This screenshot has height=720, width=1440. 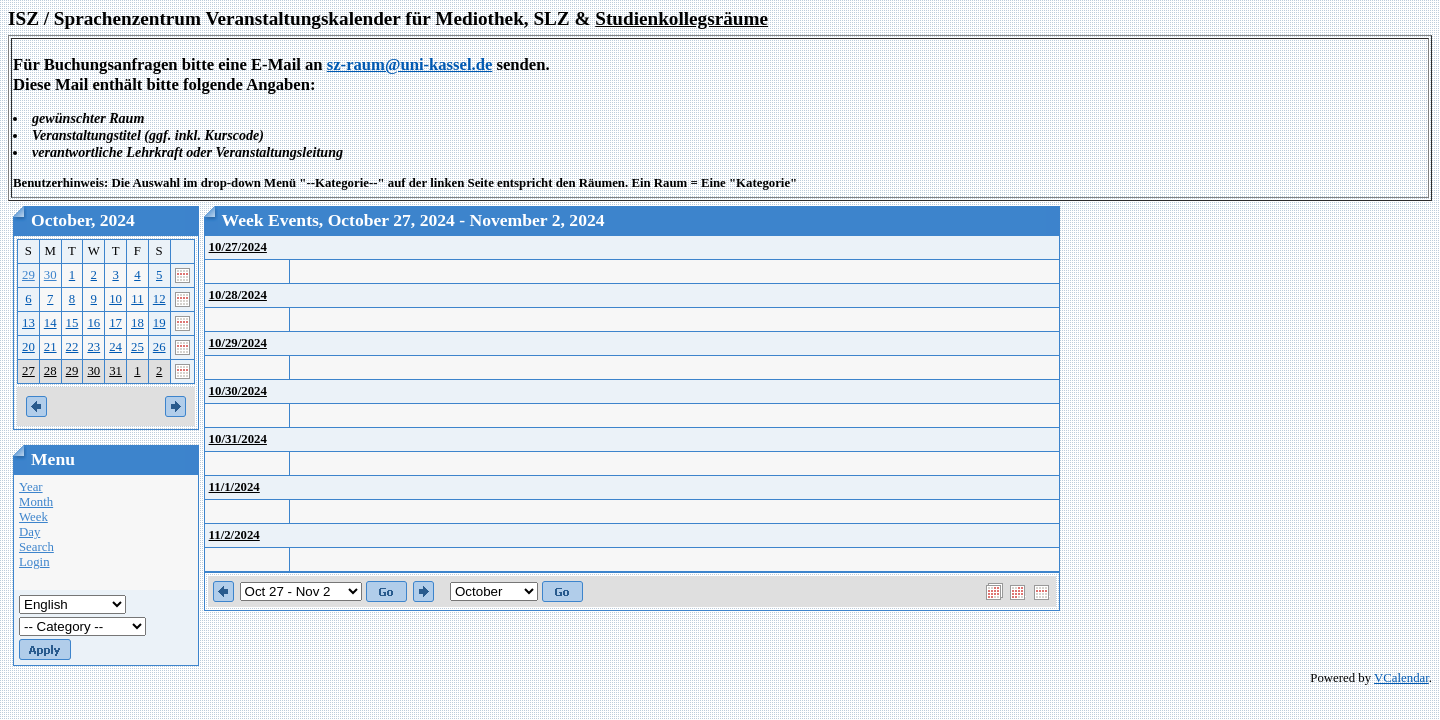 I want to click on 22, so click(x=72, y=347).